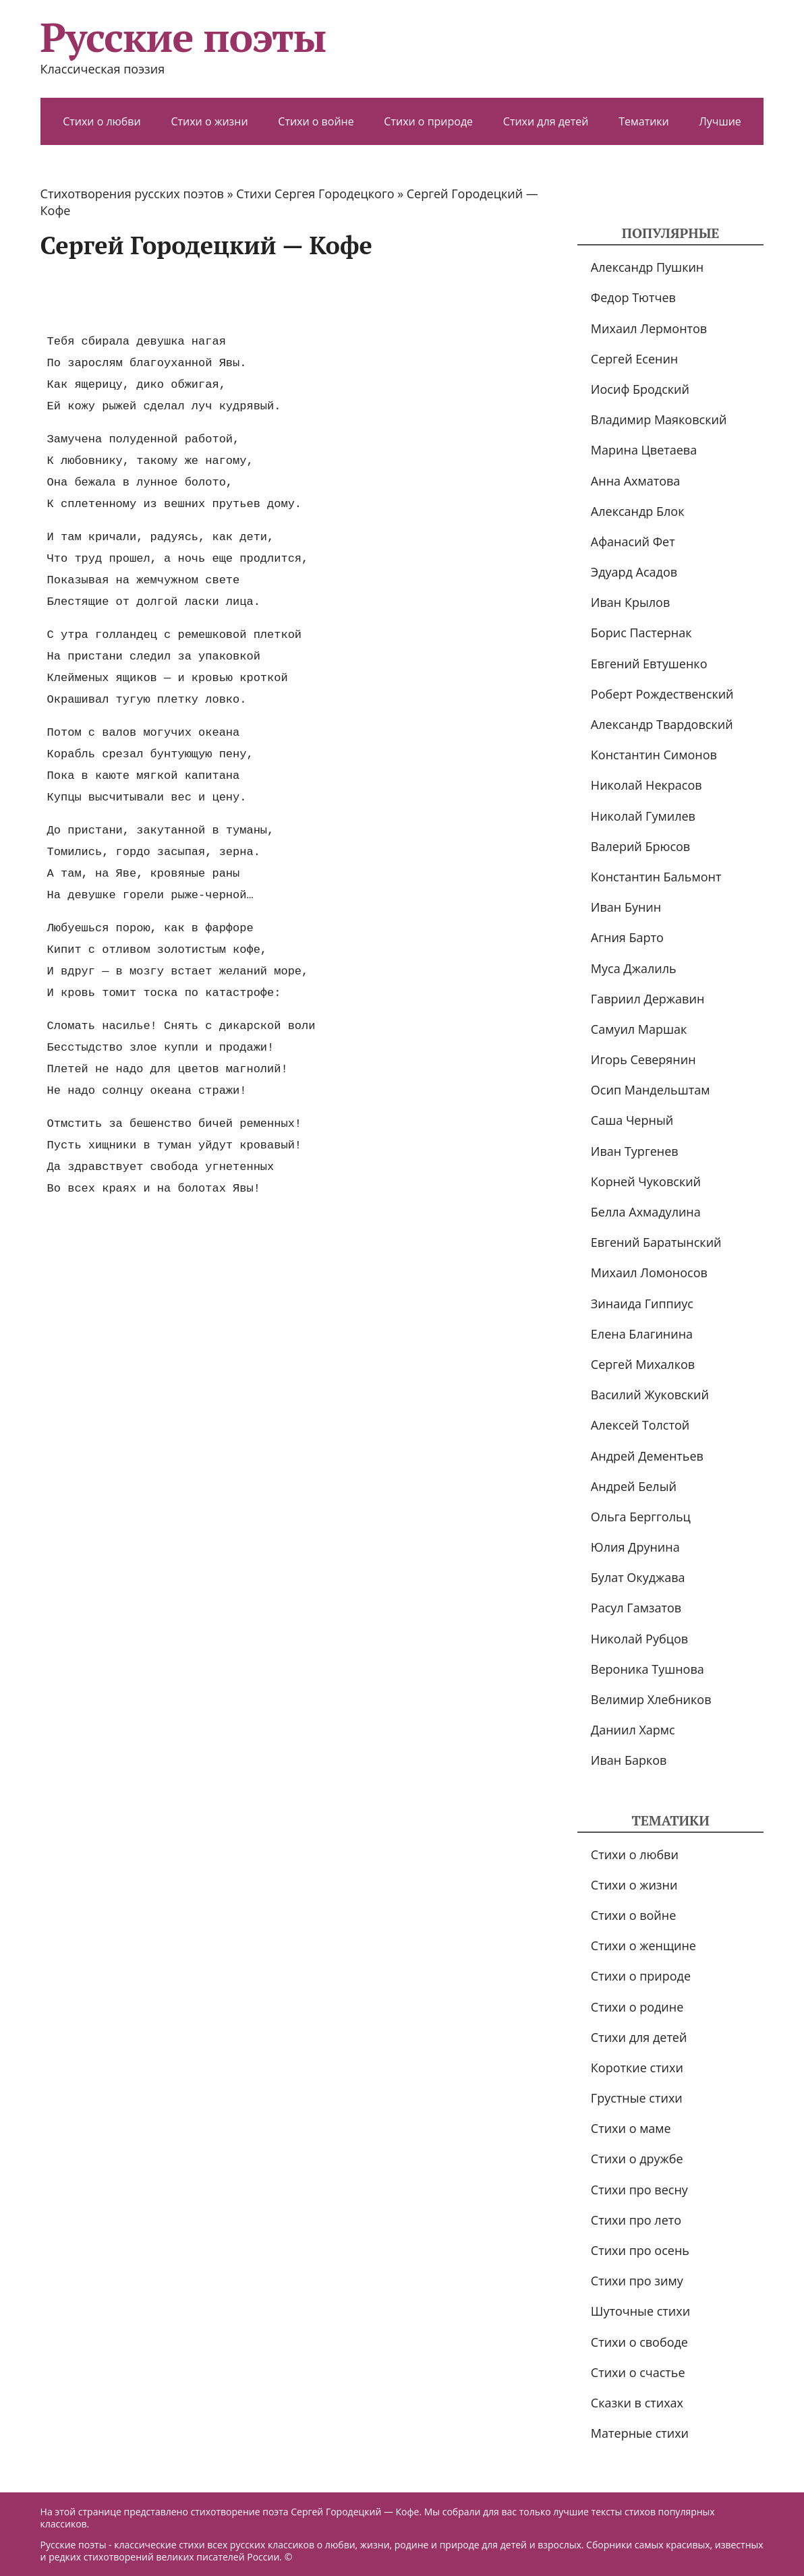 The image size is (804, 2576). What do you see at coordinates (627, 937) in the screenshot?
I see `Агния Барто` at bounding box center [627, 937].